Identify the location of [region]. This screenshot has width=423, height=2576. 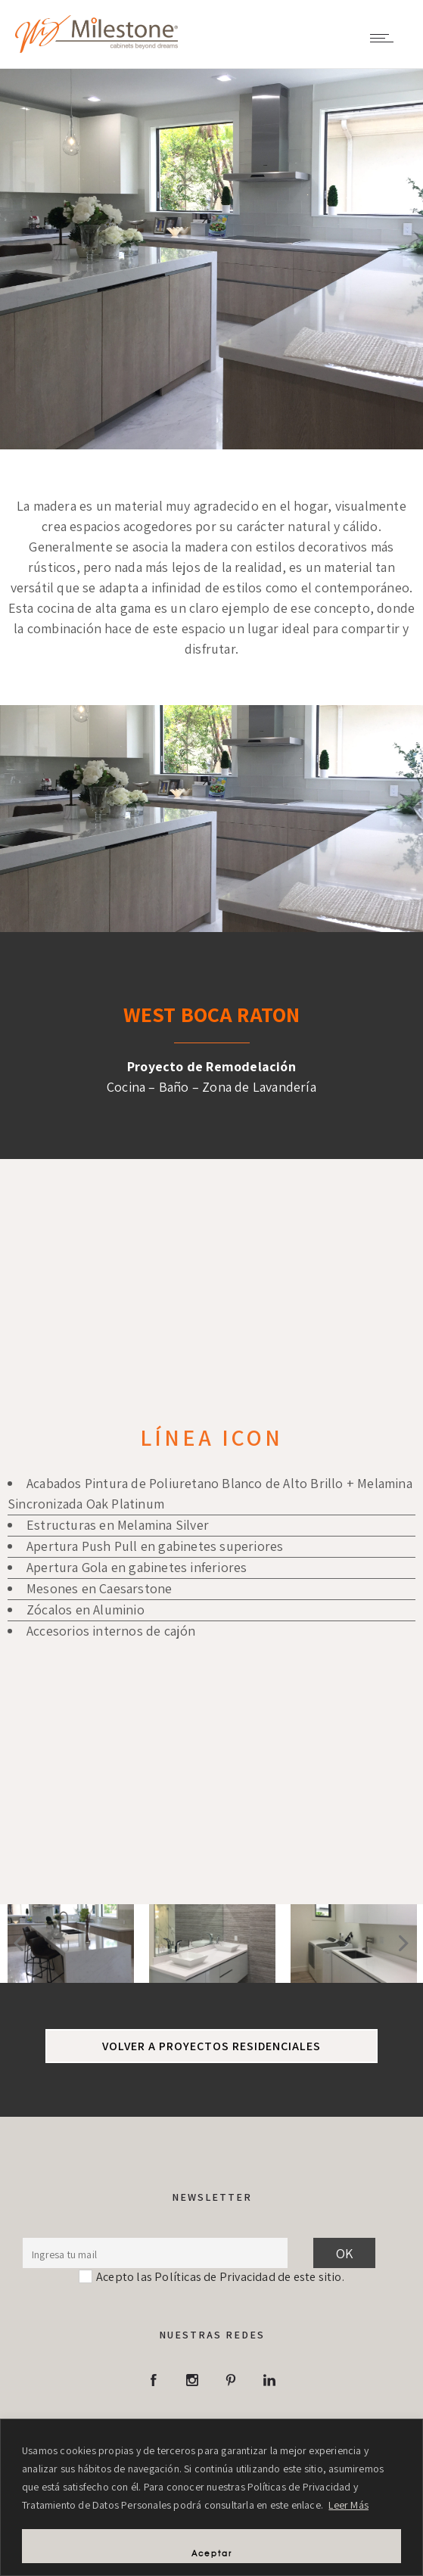
(211, 2497).